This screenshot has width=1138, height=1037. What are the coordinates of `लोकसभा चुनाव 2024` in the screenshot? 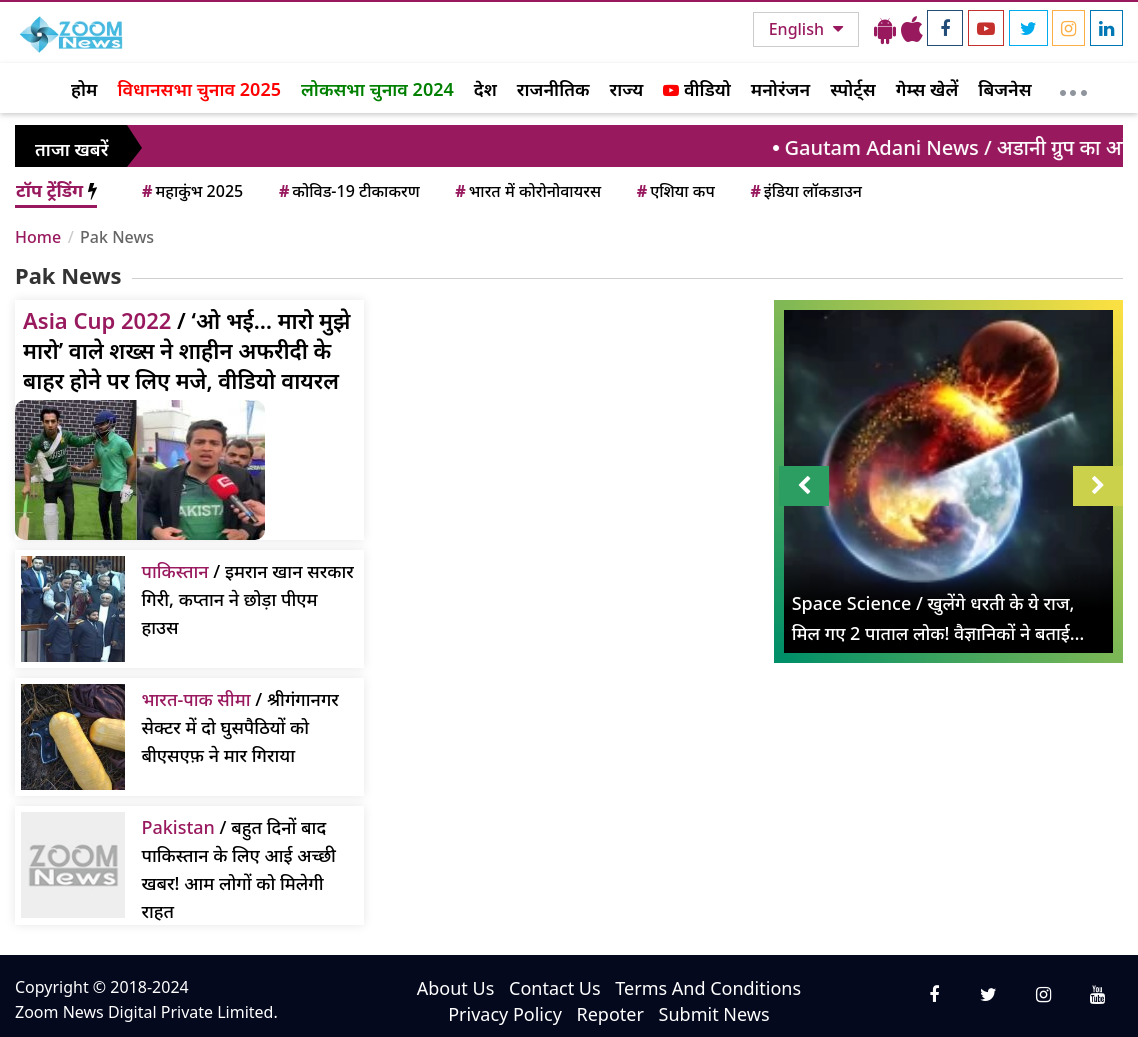 It's located at (377, 89).